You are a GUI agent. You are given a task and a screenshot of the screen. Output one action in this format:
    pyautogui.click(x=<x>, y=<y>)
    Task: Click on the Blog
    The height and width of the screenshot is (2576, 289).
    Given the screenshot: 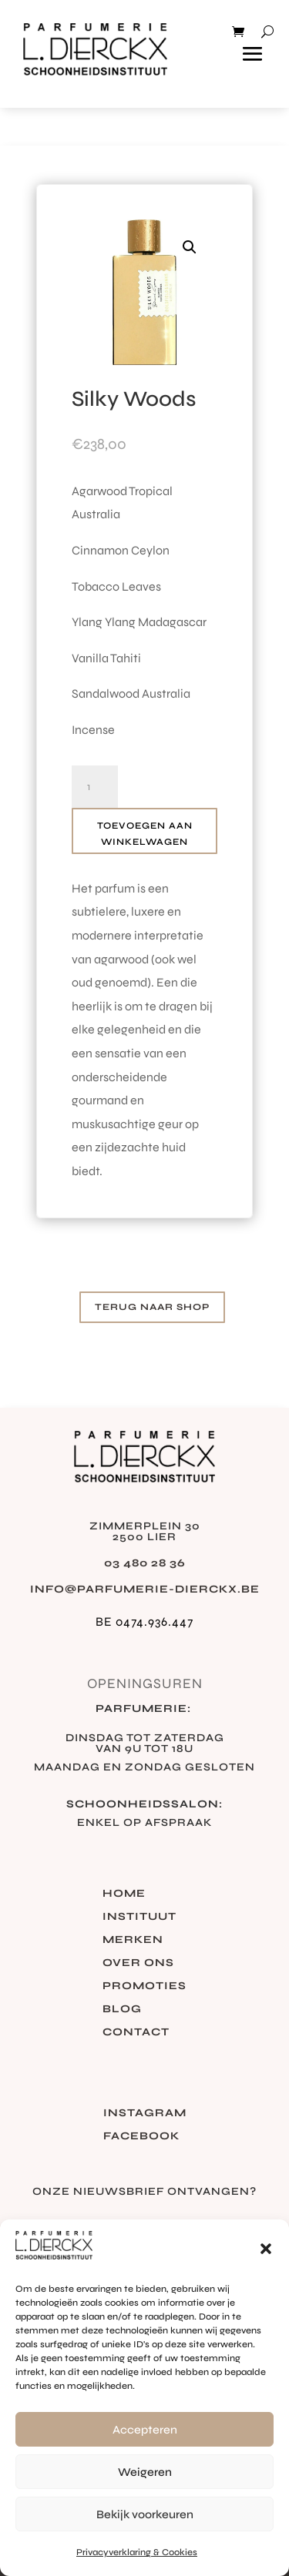 What is the action you would take?
    pyautogui.click(x=122, y=2009)
    